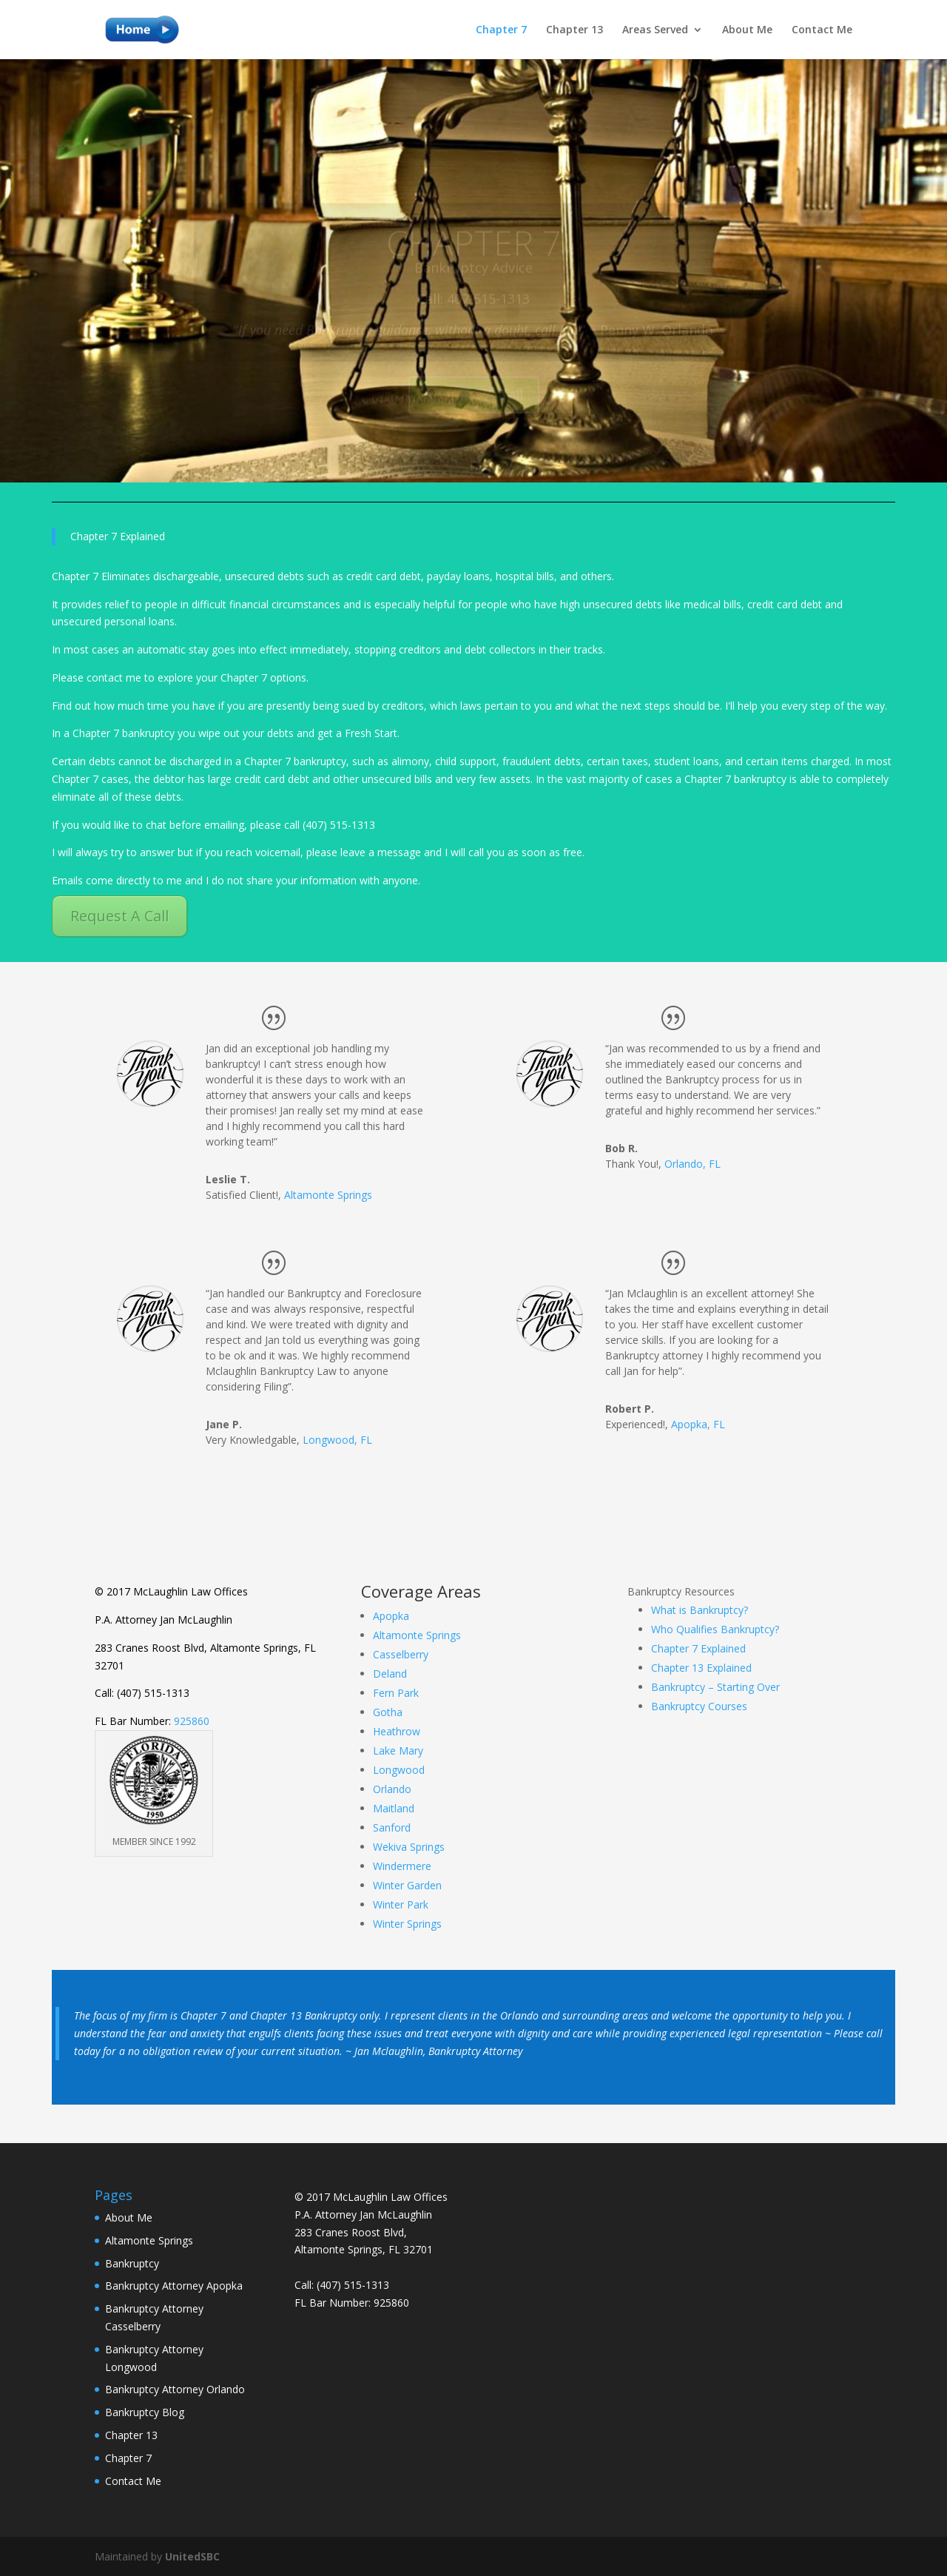 This screenshot has width=947, height=2576. Describe the element at coordinates (701, 1668) in the screenshot. I see `Chapter 13 Explained` at that location.